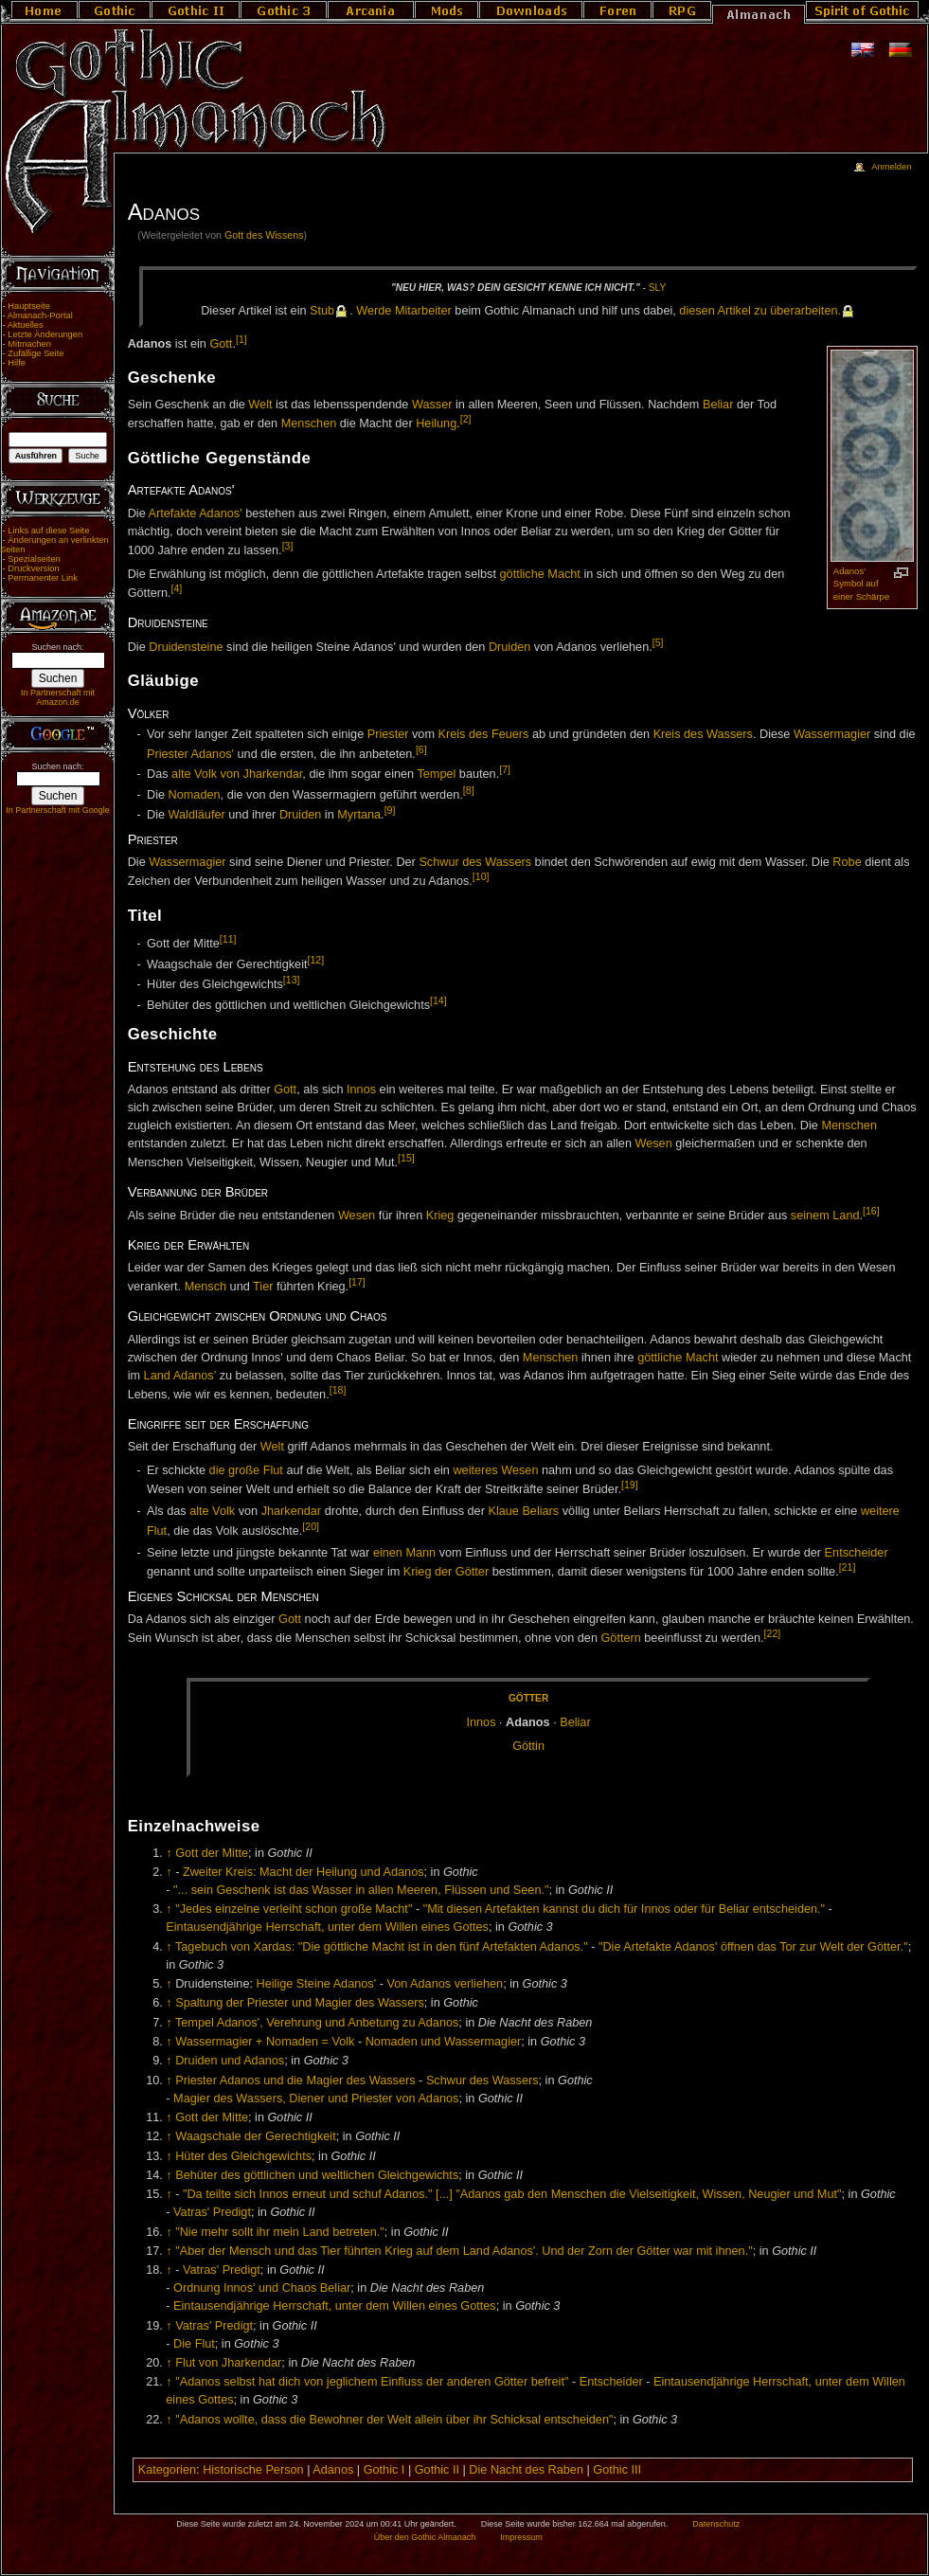 The height and width of the screenshot is (2576, 929). Describe the element at coordinates (361, 1089) in the screenshot. I see `Innos` at that location.